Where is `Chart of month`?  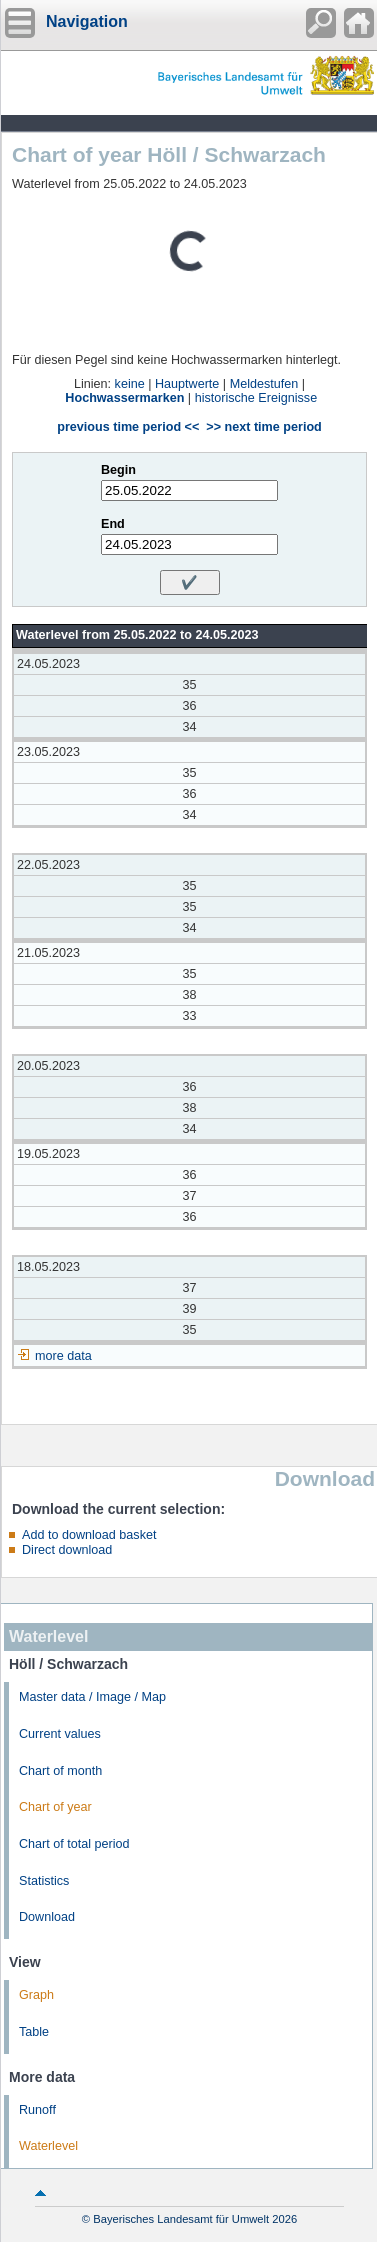 Chart of month is located at coordinates (60, 1771).